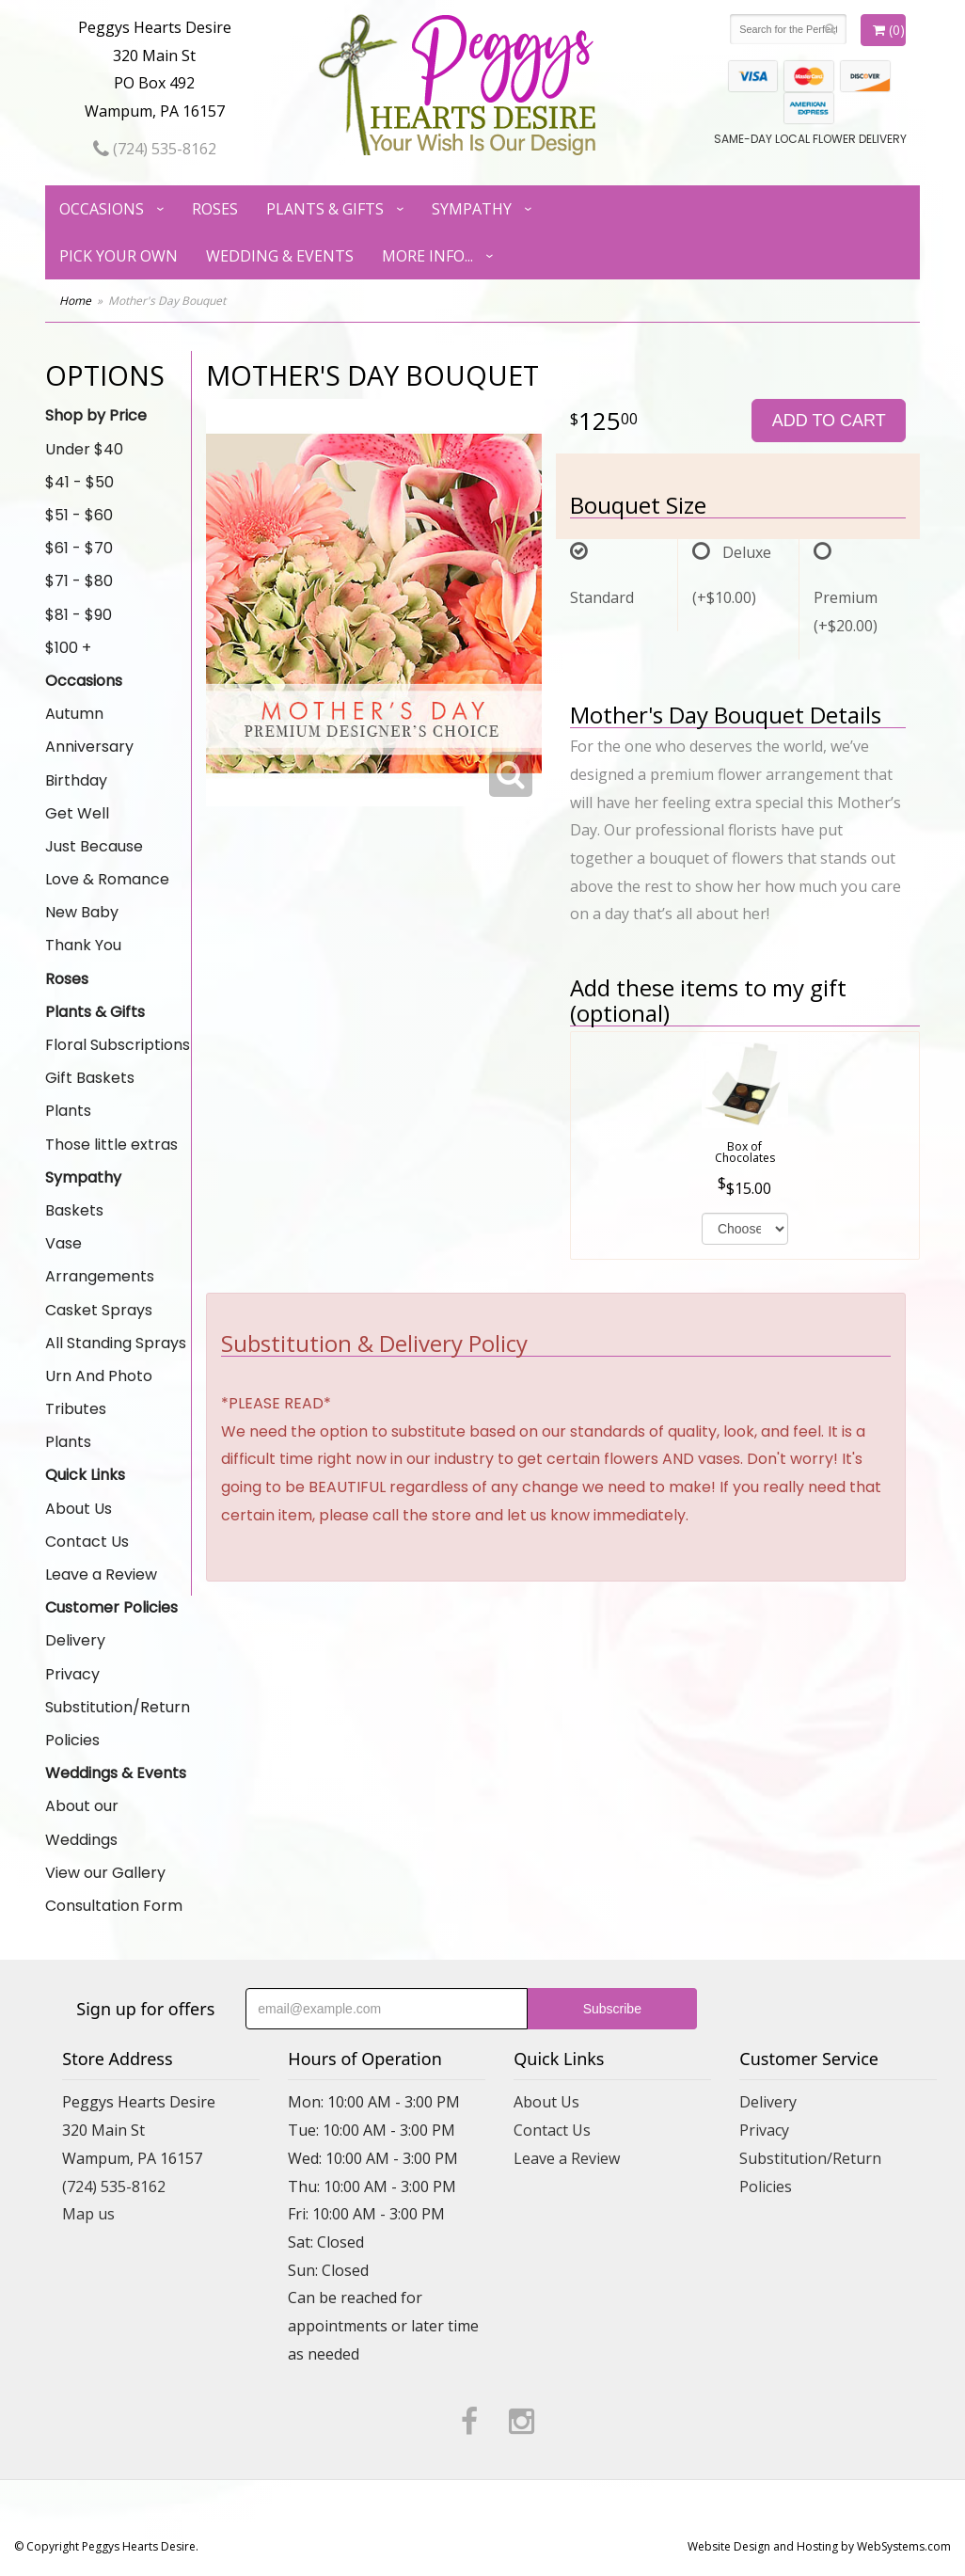 Image resolution: width=965 pixels, height=2576 pixels. I want to click on Shop by Price, so click(96, 415).